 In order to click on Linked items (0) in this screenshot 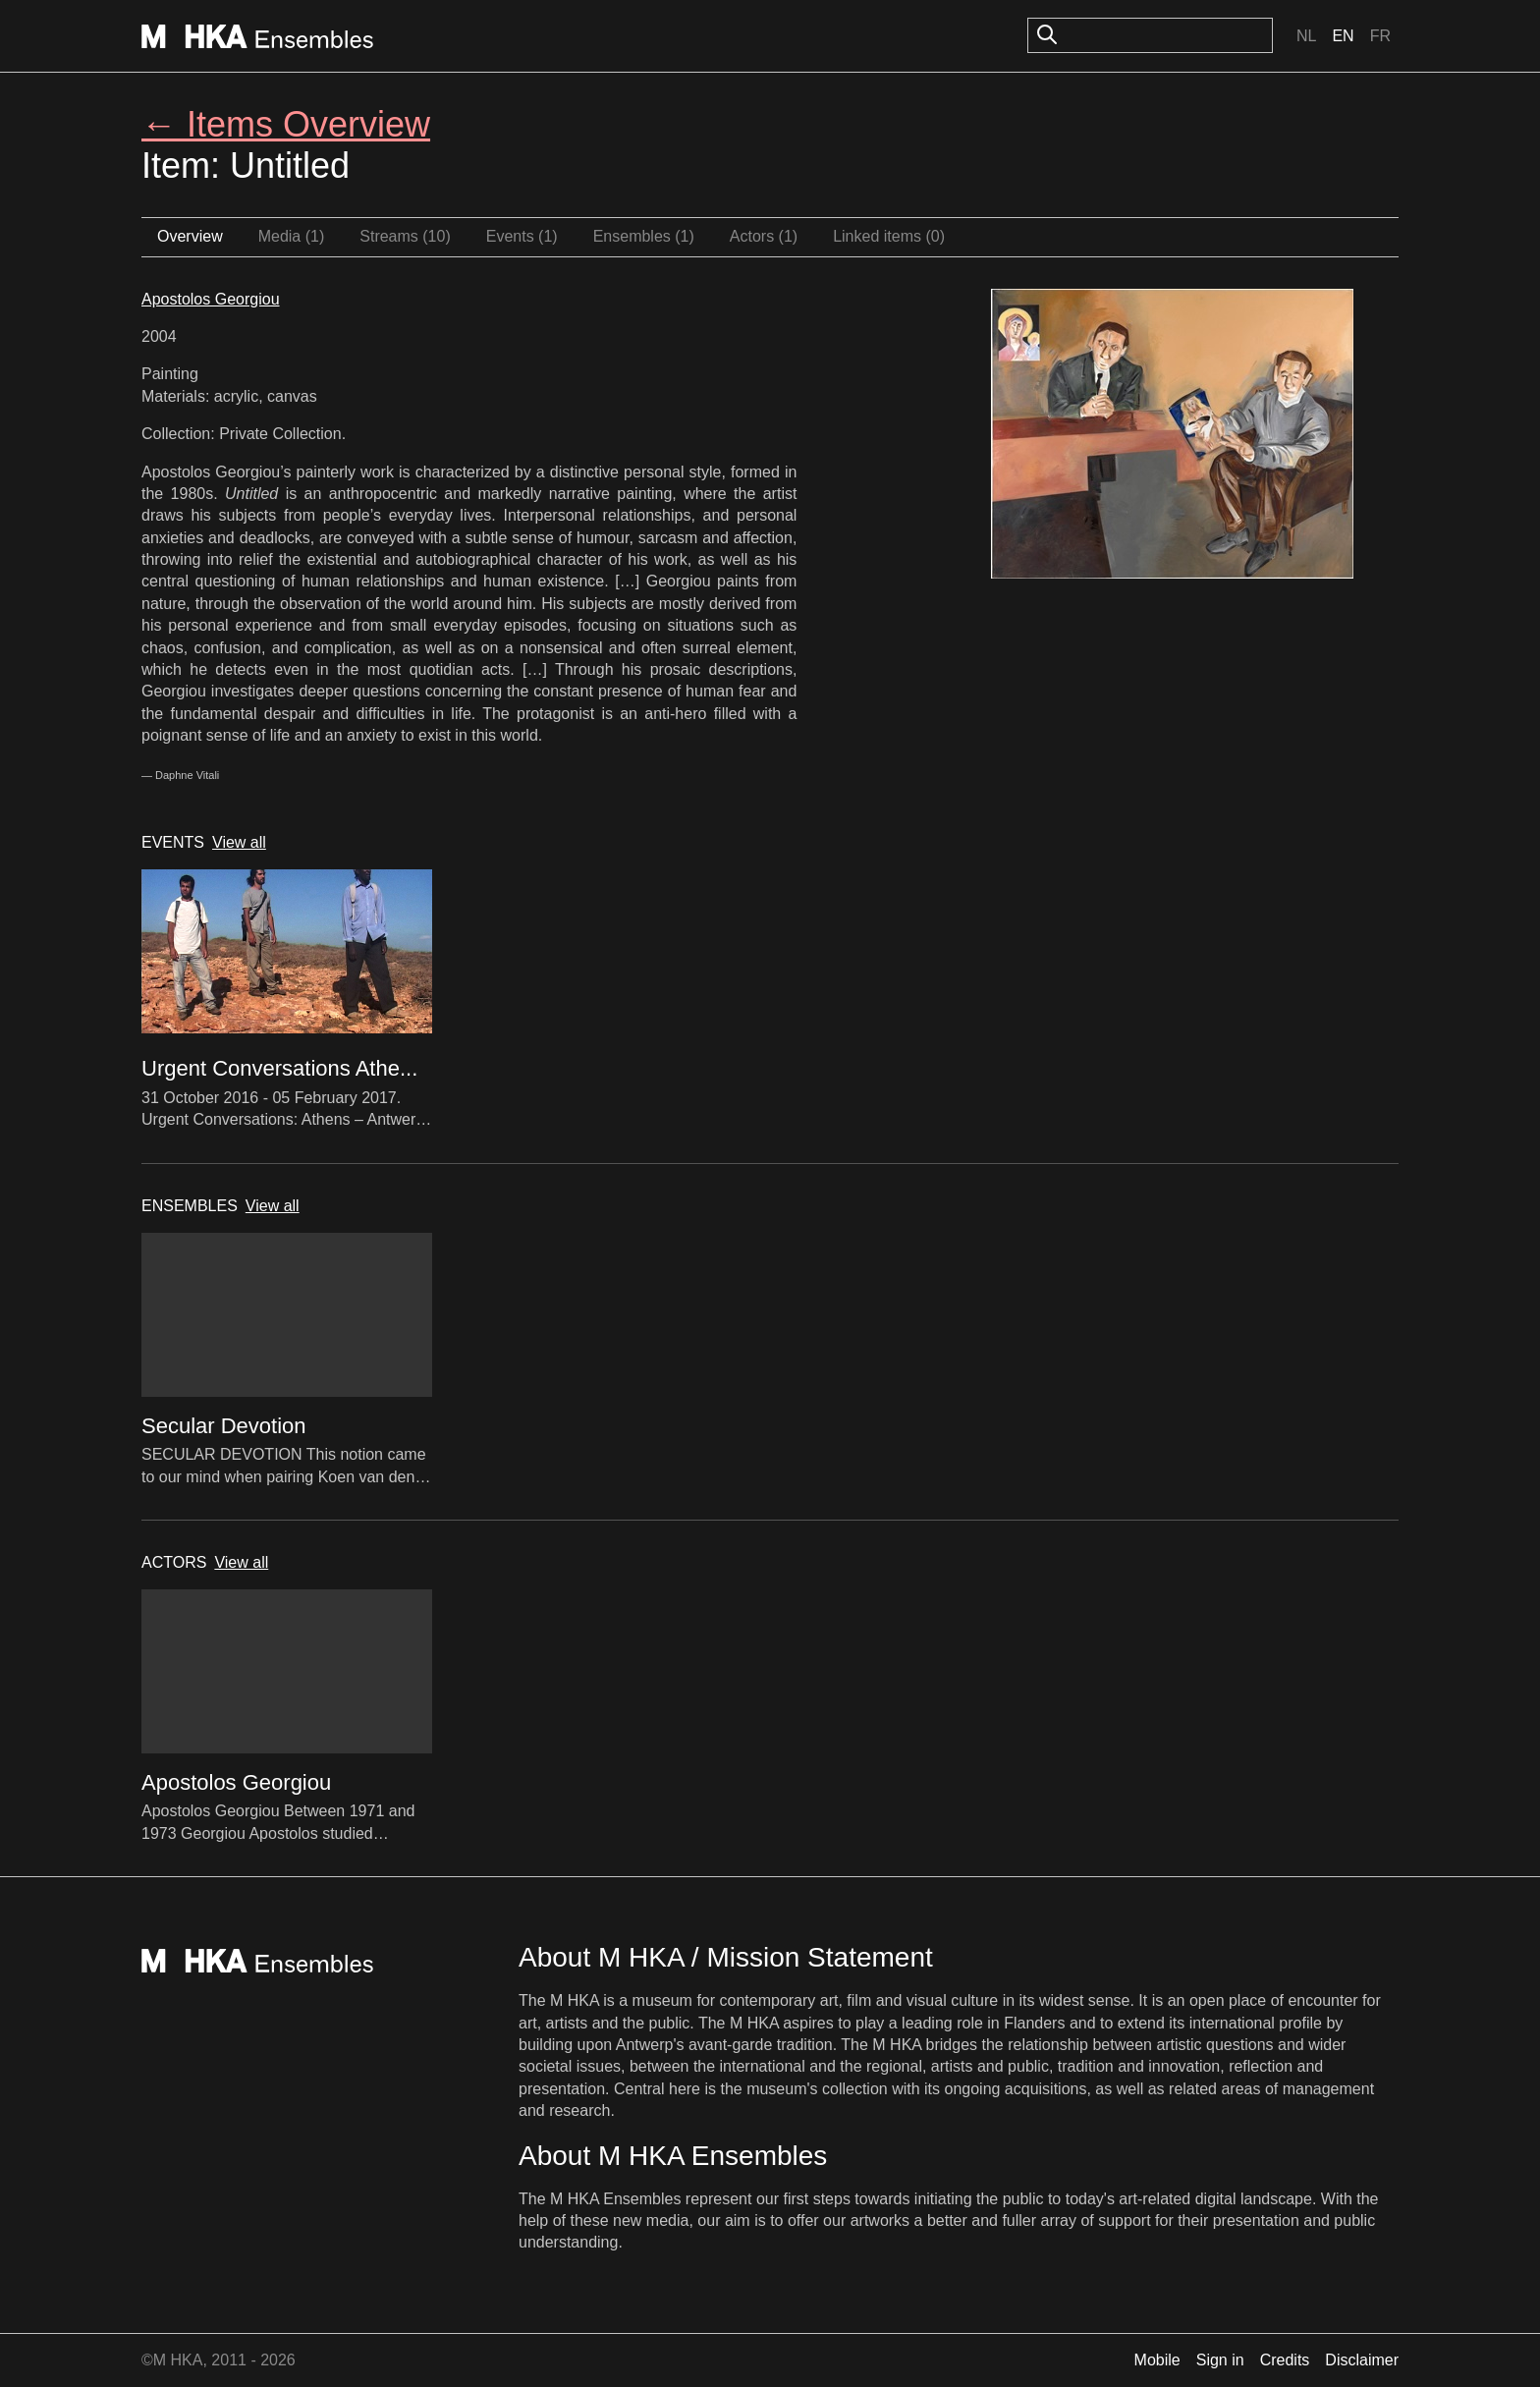, I will do `click(889, 236)`.